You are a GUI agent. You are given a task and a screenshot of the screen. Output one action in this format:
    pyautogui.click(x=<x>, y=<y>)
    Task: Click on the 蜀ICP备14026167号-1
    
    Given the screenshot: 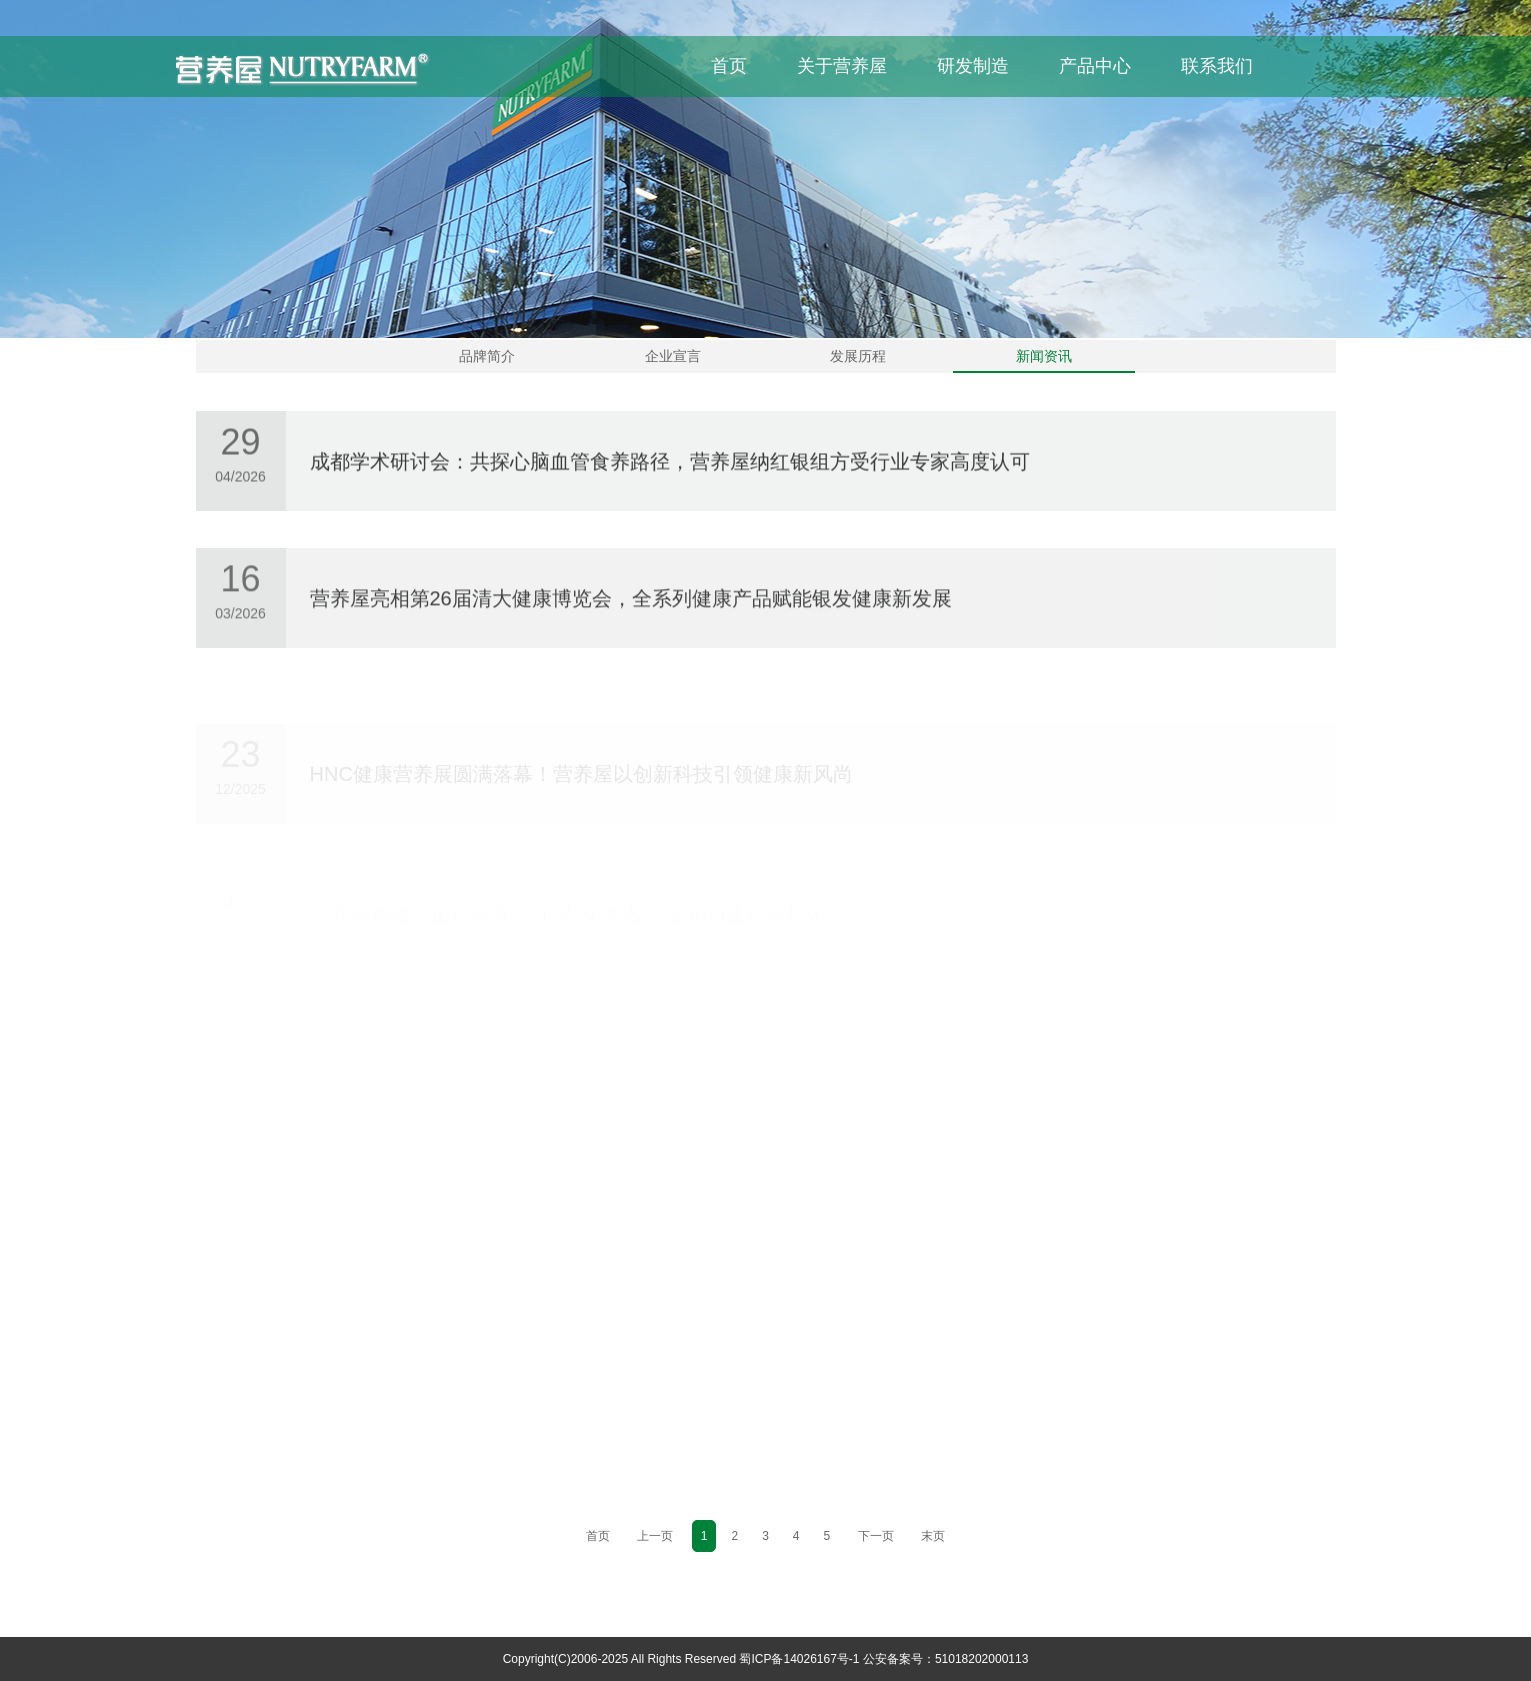 What is the action you would take?
    pyautogui.click(x=799, y=1659)
    